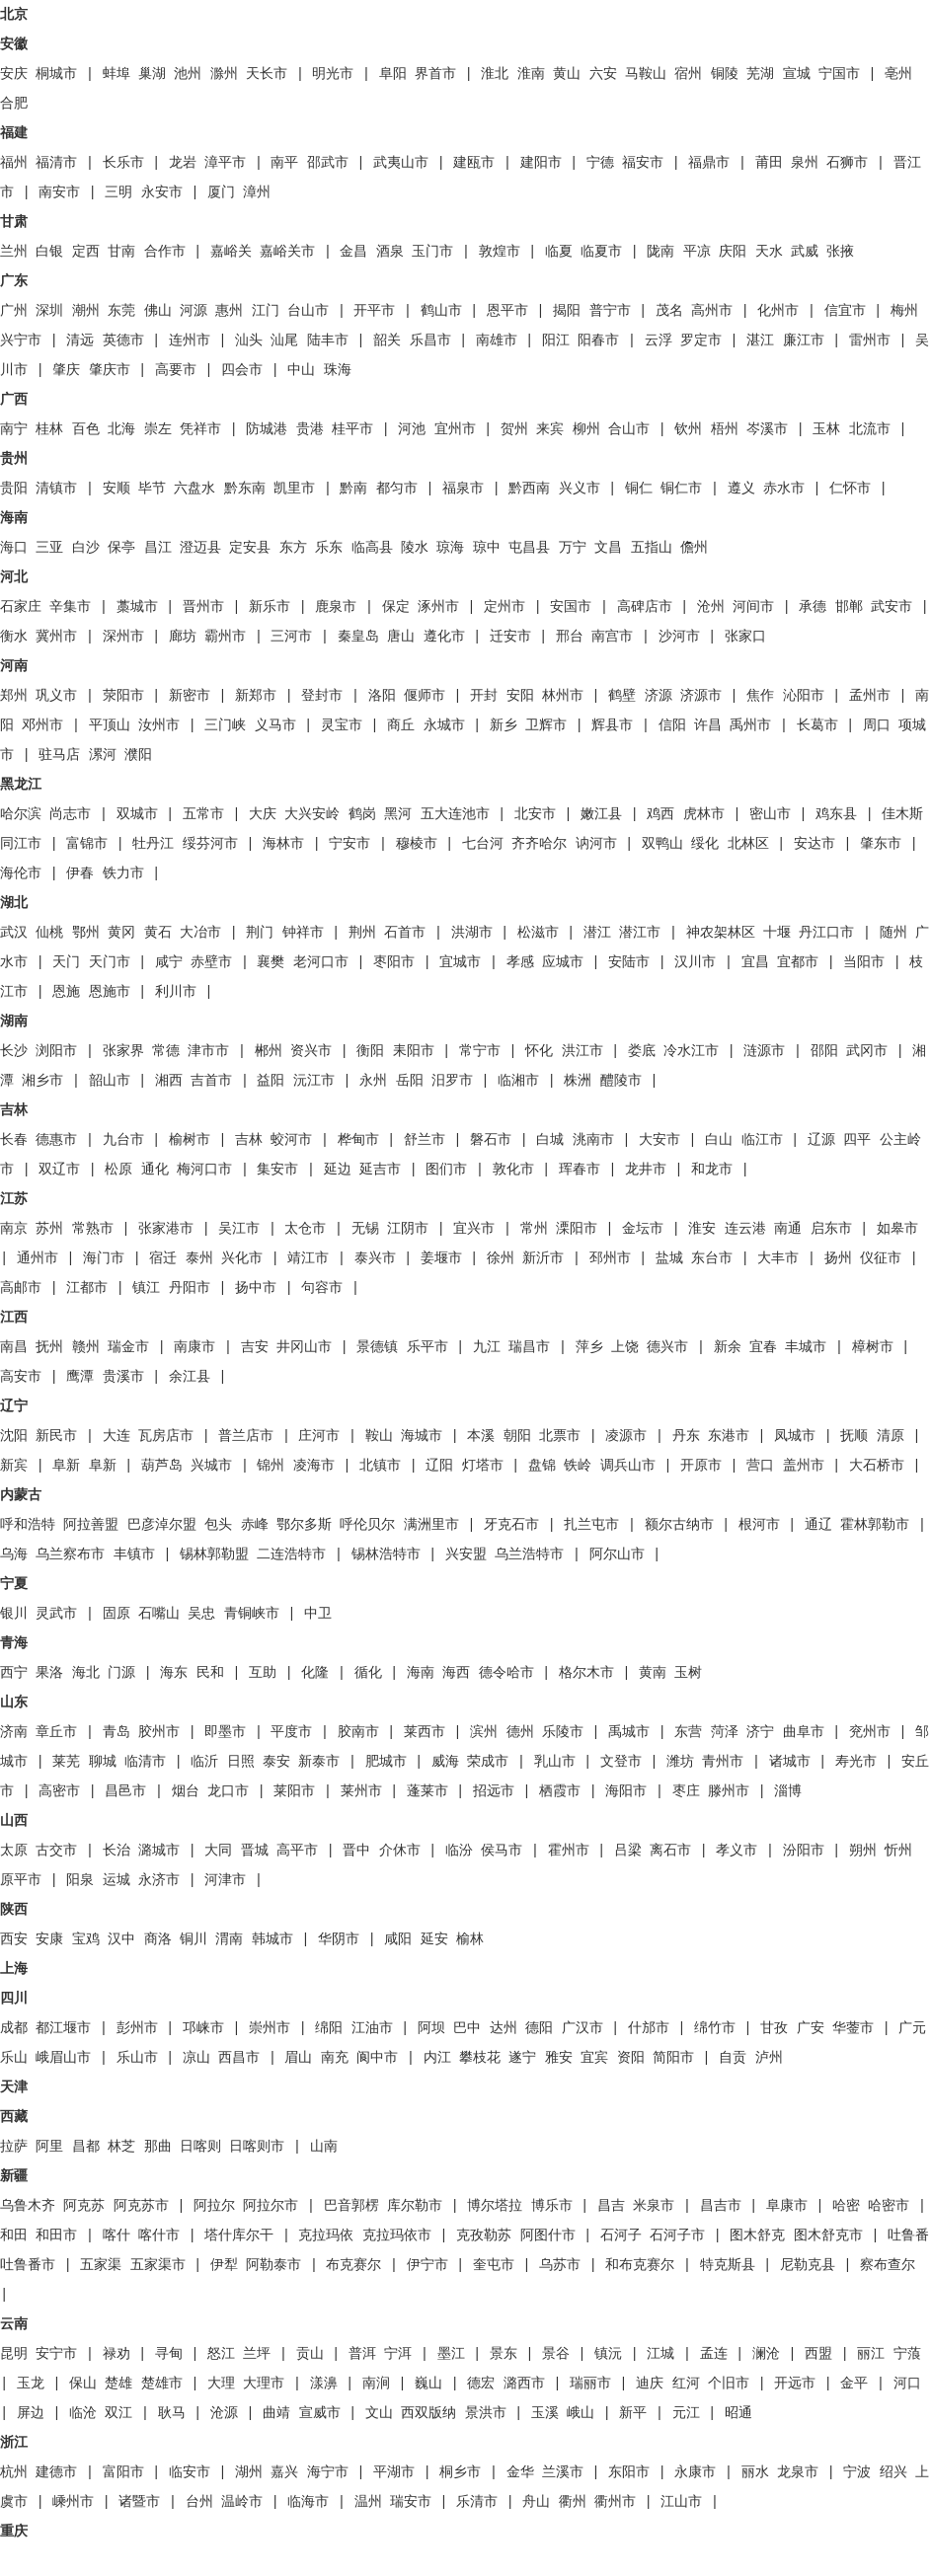  What do you see at coordinates (121, 429) in the screenshot?
I see `北海` at bounding box center [121, 429].